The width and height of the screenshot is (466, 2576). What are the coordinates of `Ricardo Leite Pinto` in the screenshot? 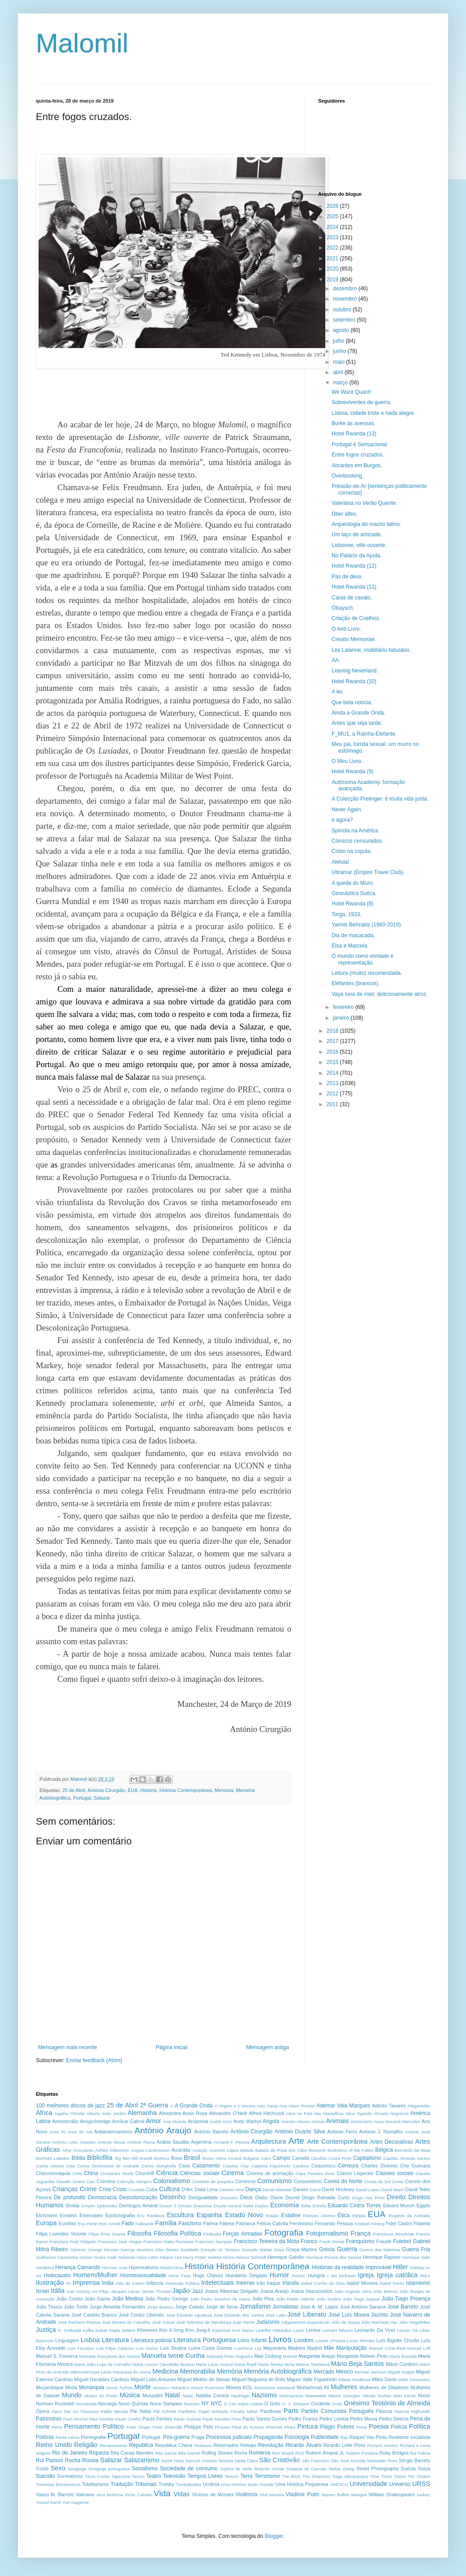 It's located at (345, 2445).